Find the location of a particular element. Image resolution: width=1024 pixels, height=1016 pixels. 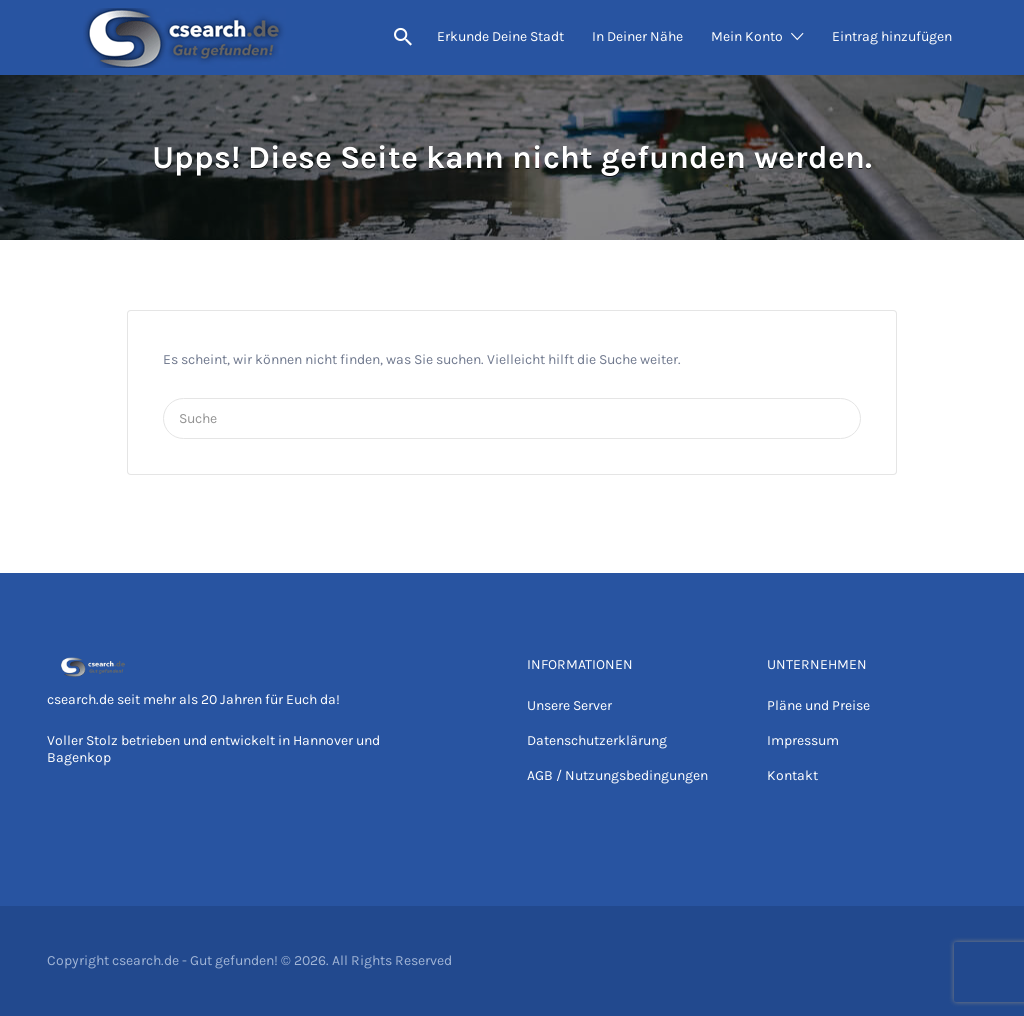

Impressum is located at coordinates (803, 740).